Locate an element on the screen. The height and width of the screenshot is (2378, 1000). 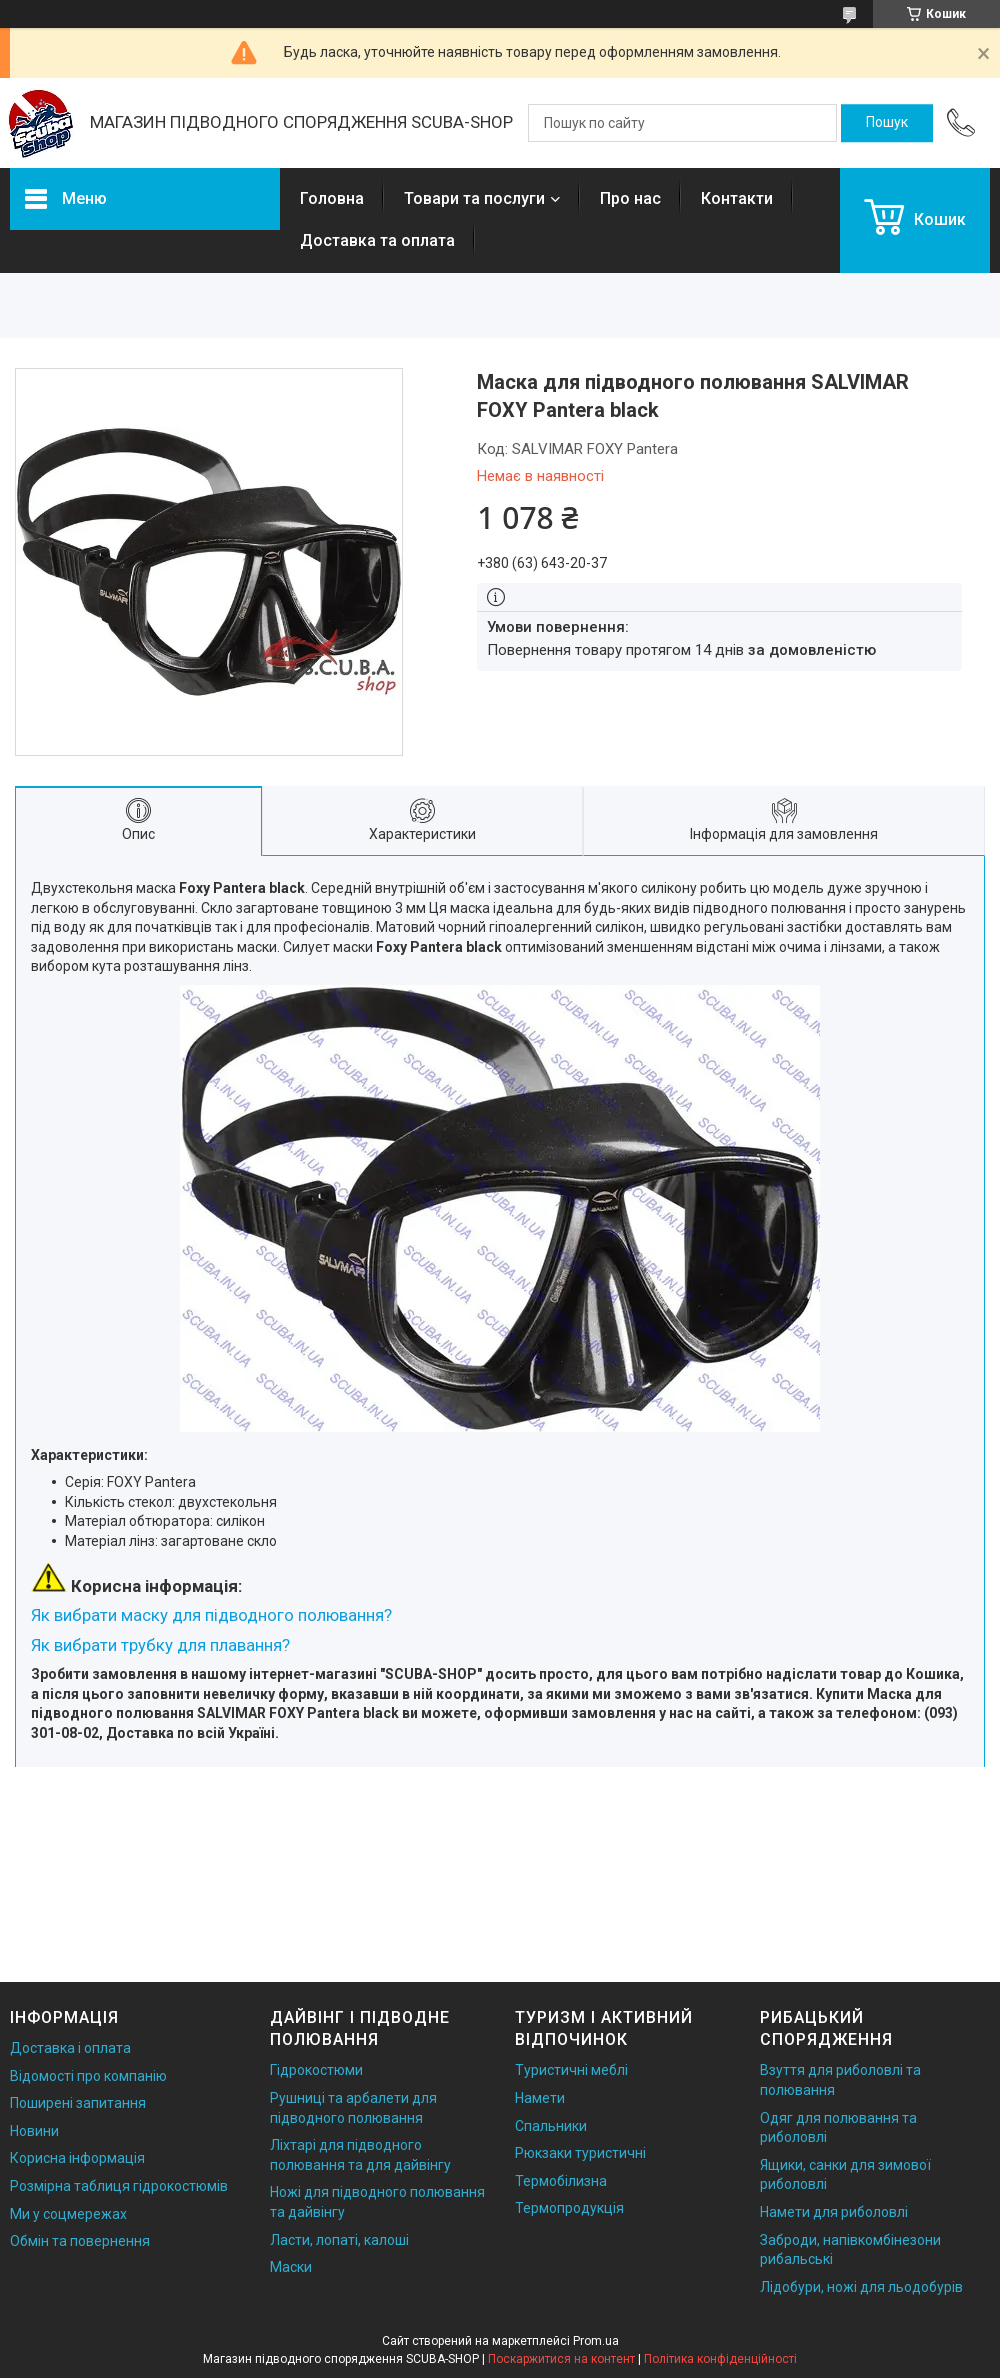
Як вибрати маску для підводного полювання? is located at coordinates (211, 1615).